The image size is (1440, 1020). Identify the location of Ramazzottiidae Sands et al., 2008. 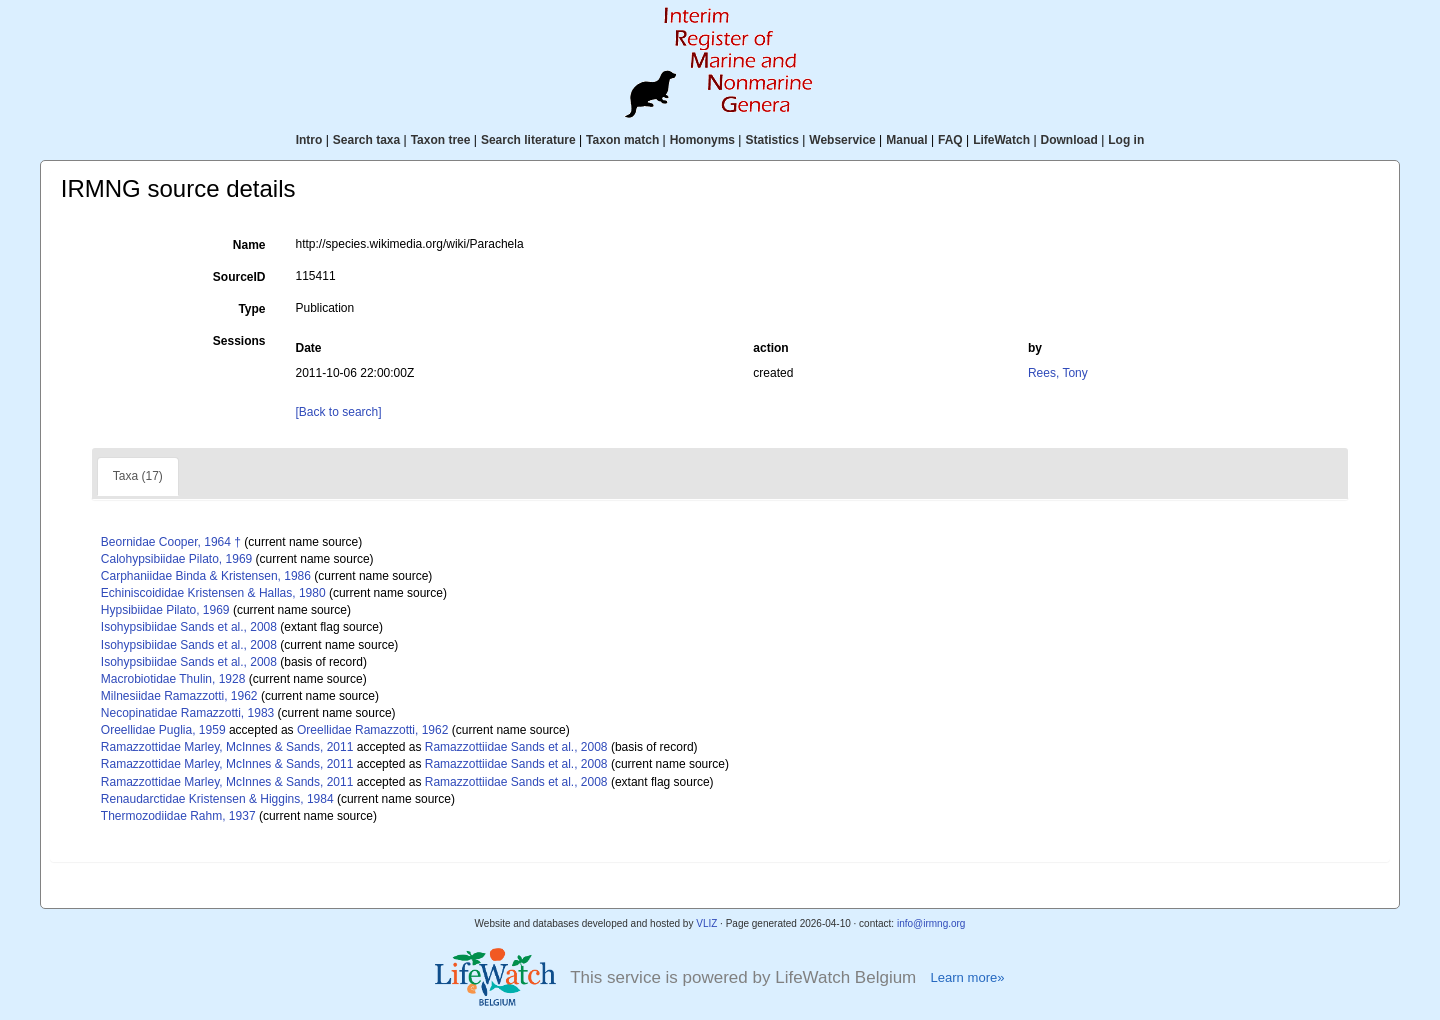
(516, 747).